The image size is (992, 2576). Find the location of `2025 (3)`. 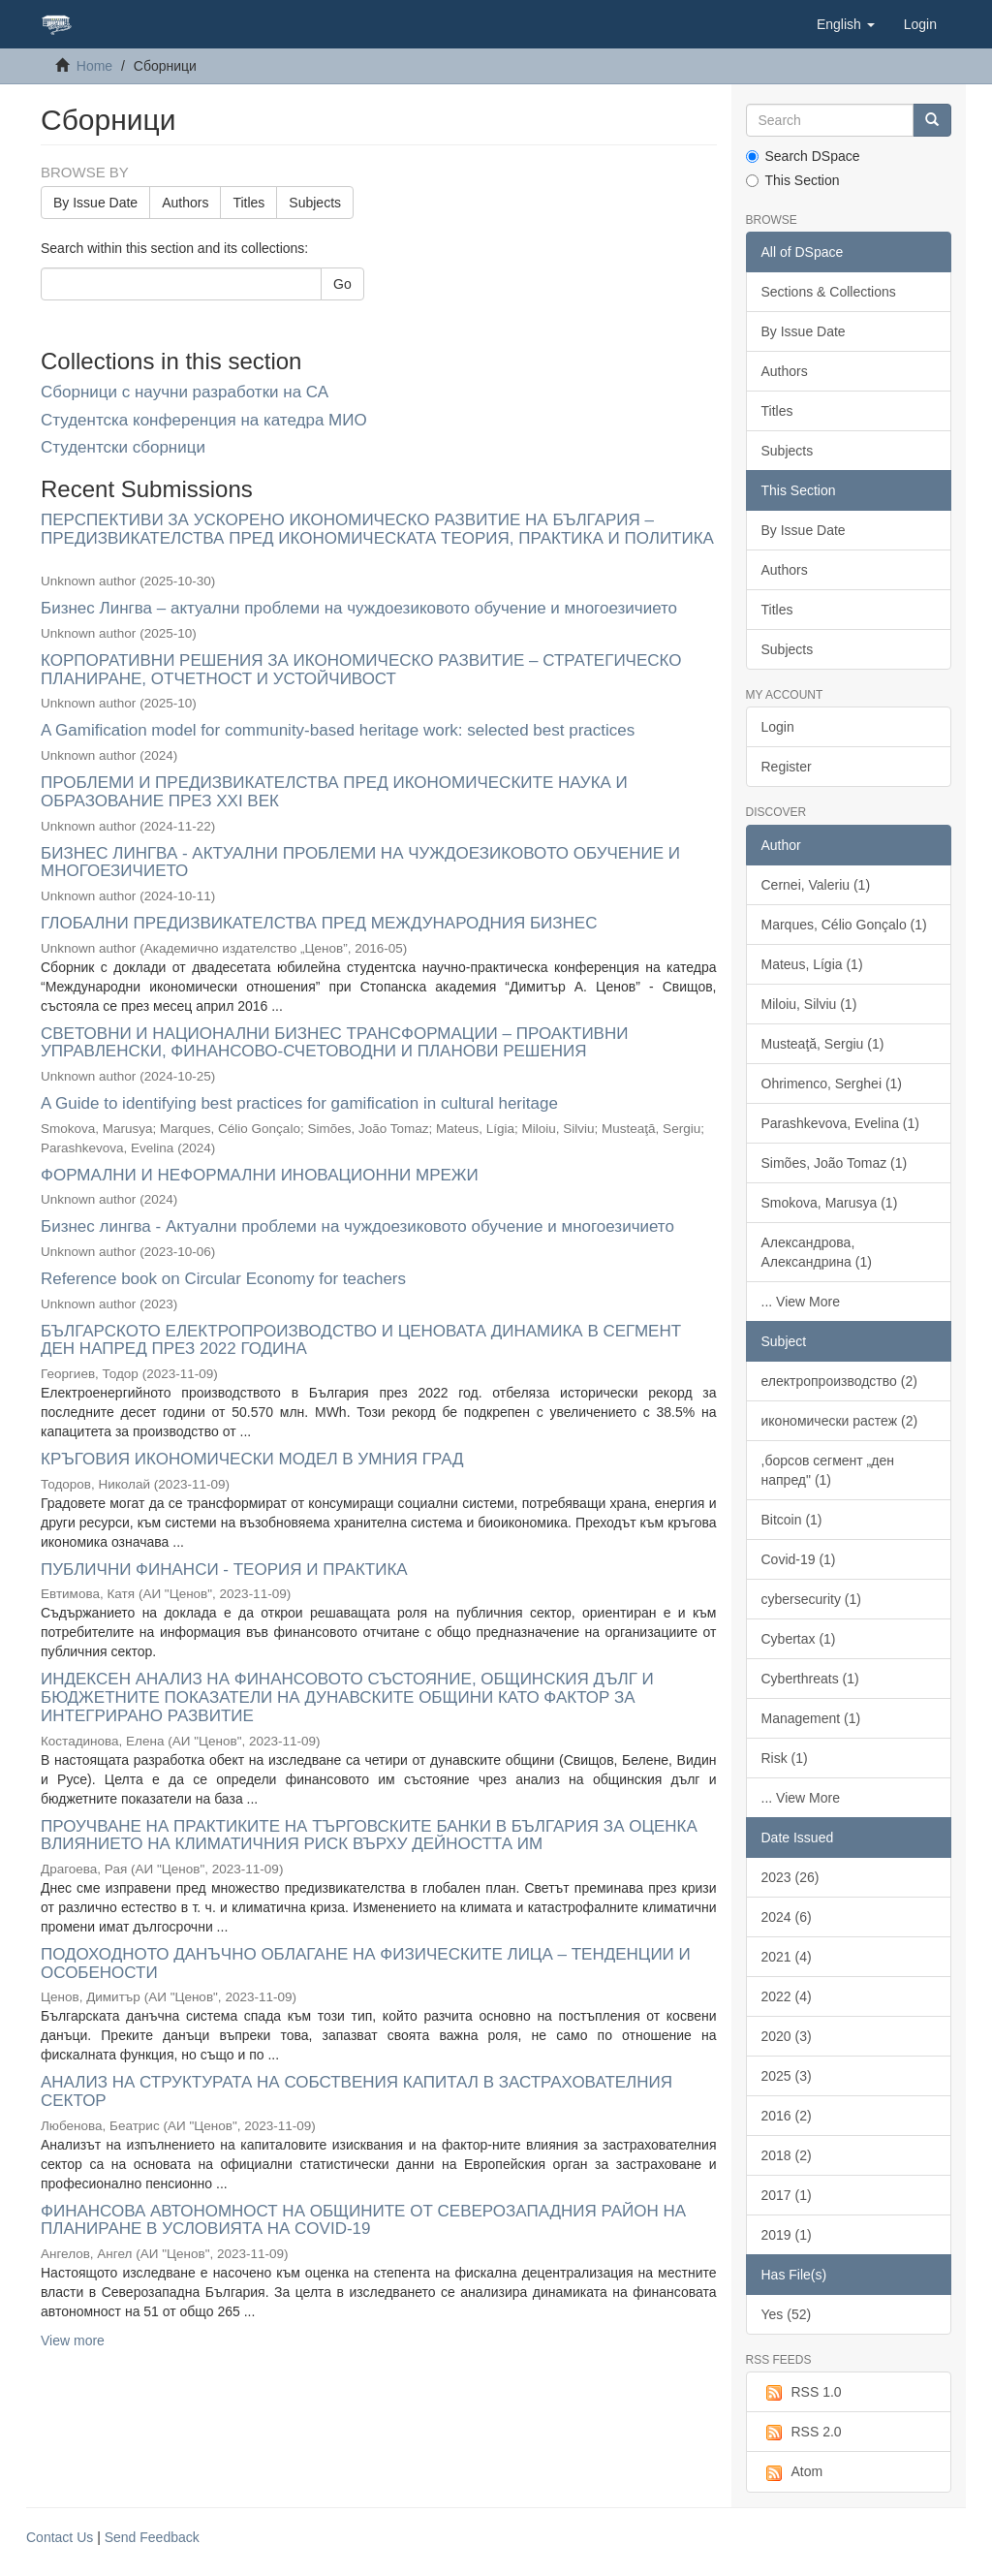

2025 (3) is located at coordinates (786, 2076).